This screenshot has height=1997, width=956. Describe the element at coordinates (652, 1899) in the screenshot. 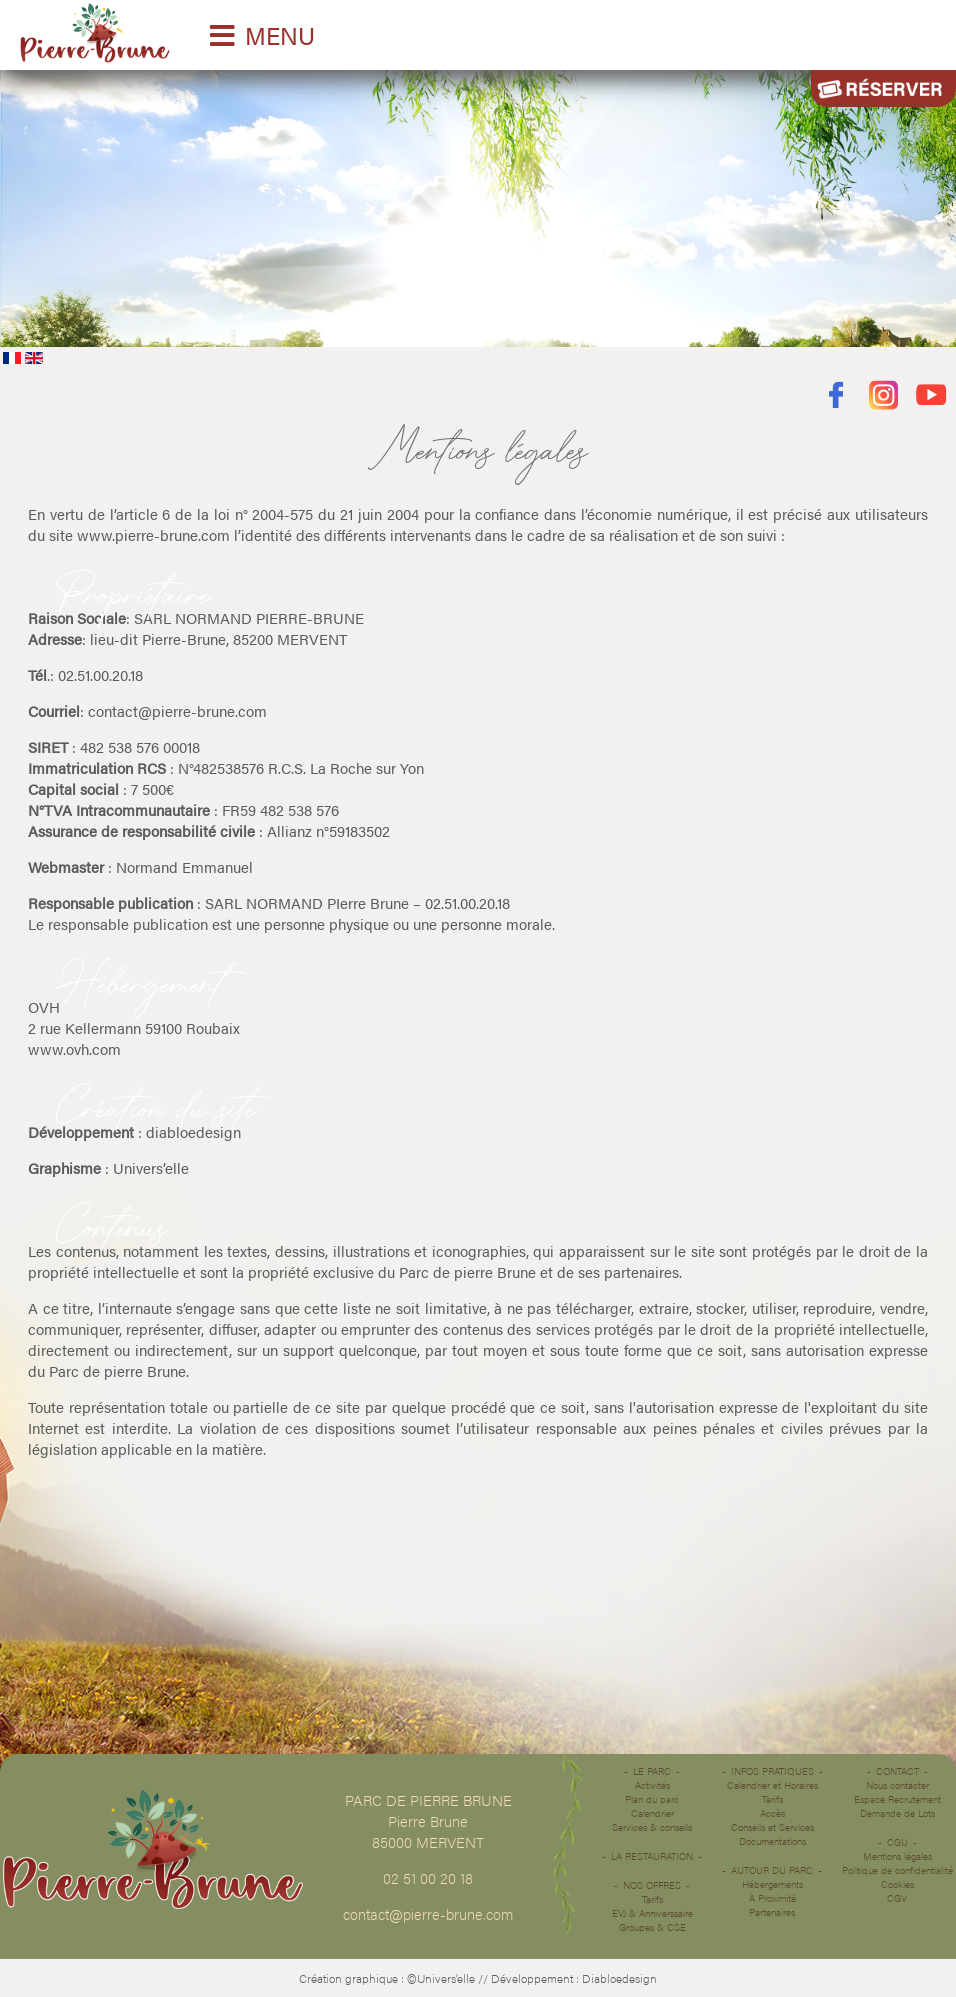

I see `Tarifs` at that location.